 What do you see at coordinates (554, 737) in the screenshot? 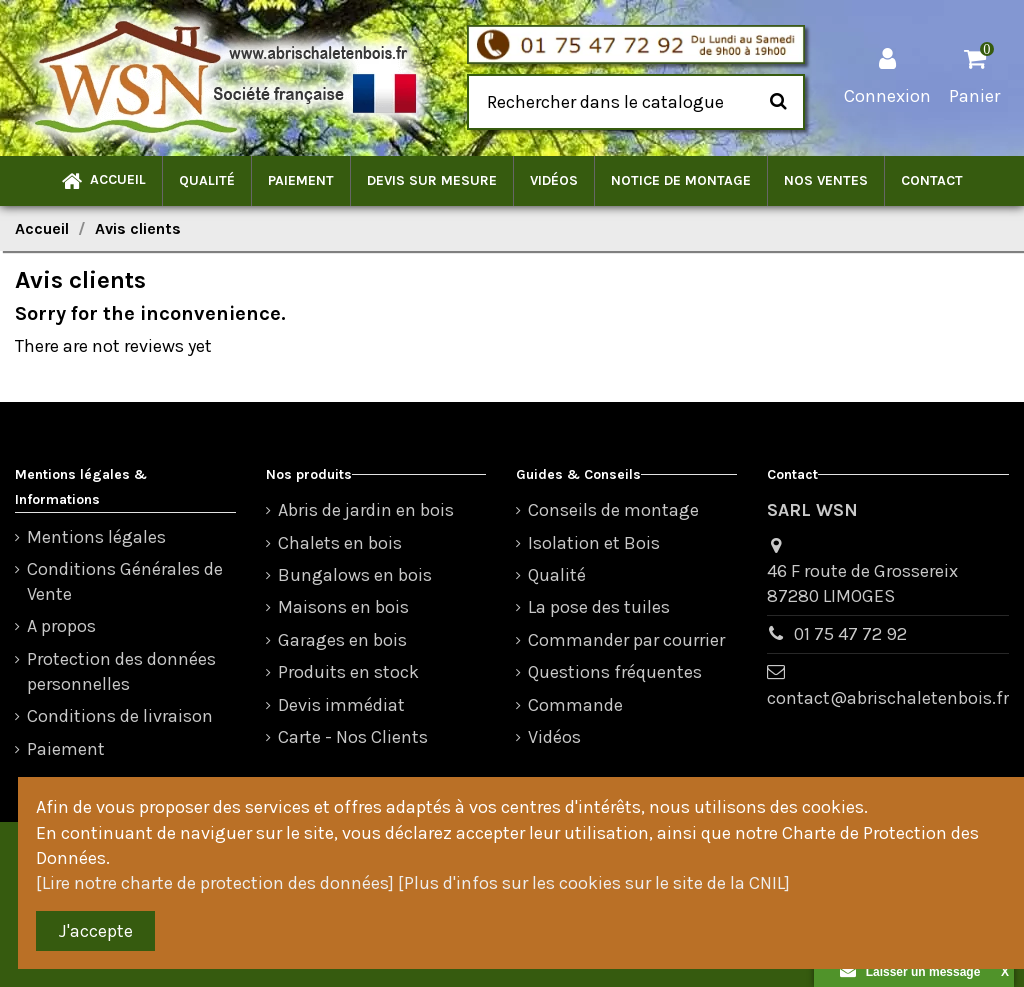
I see `Vidéos` at bounding box center [554, 737].